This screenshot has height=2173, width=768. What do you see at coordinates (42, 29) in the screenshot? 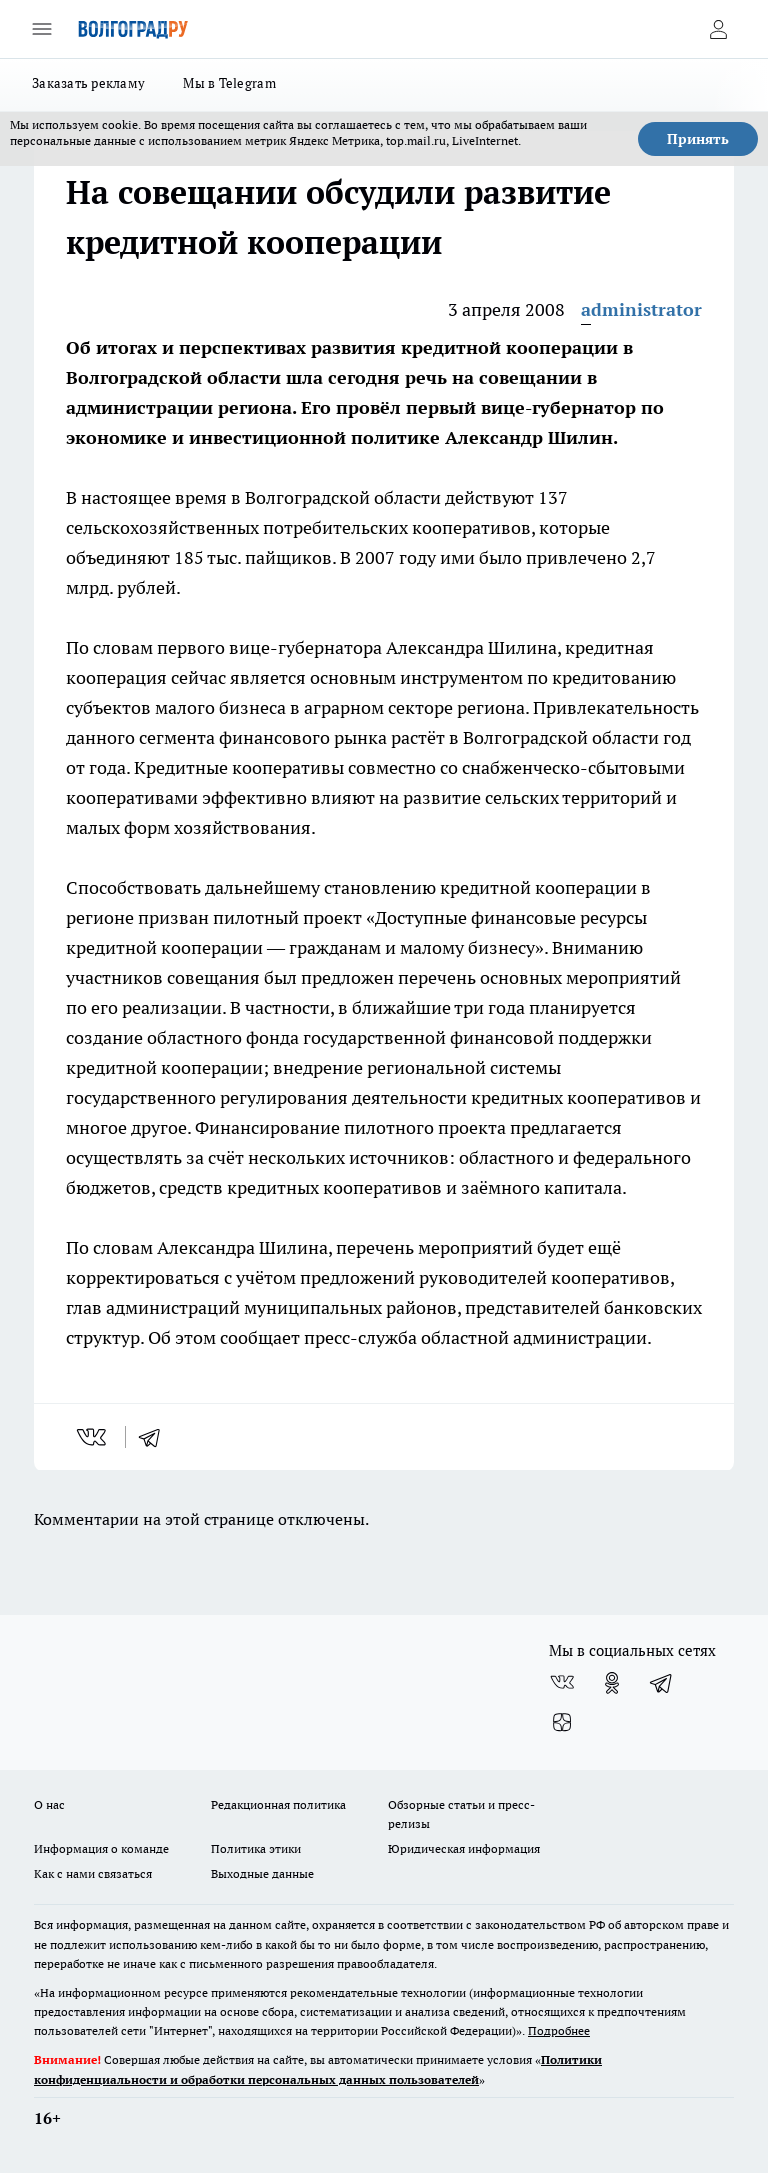
I see `[Открыть меню]` at bounding box center [42, 29].